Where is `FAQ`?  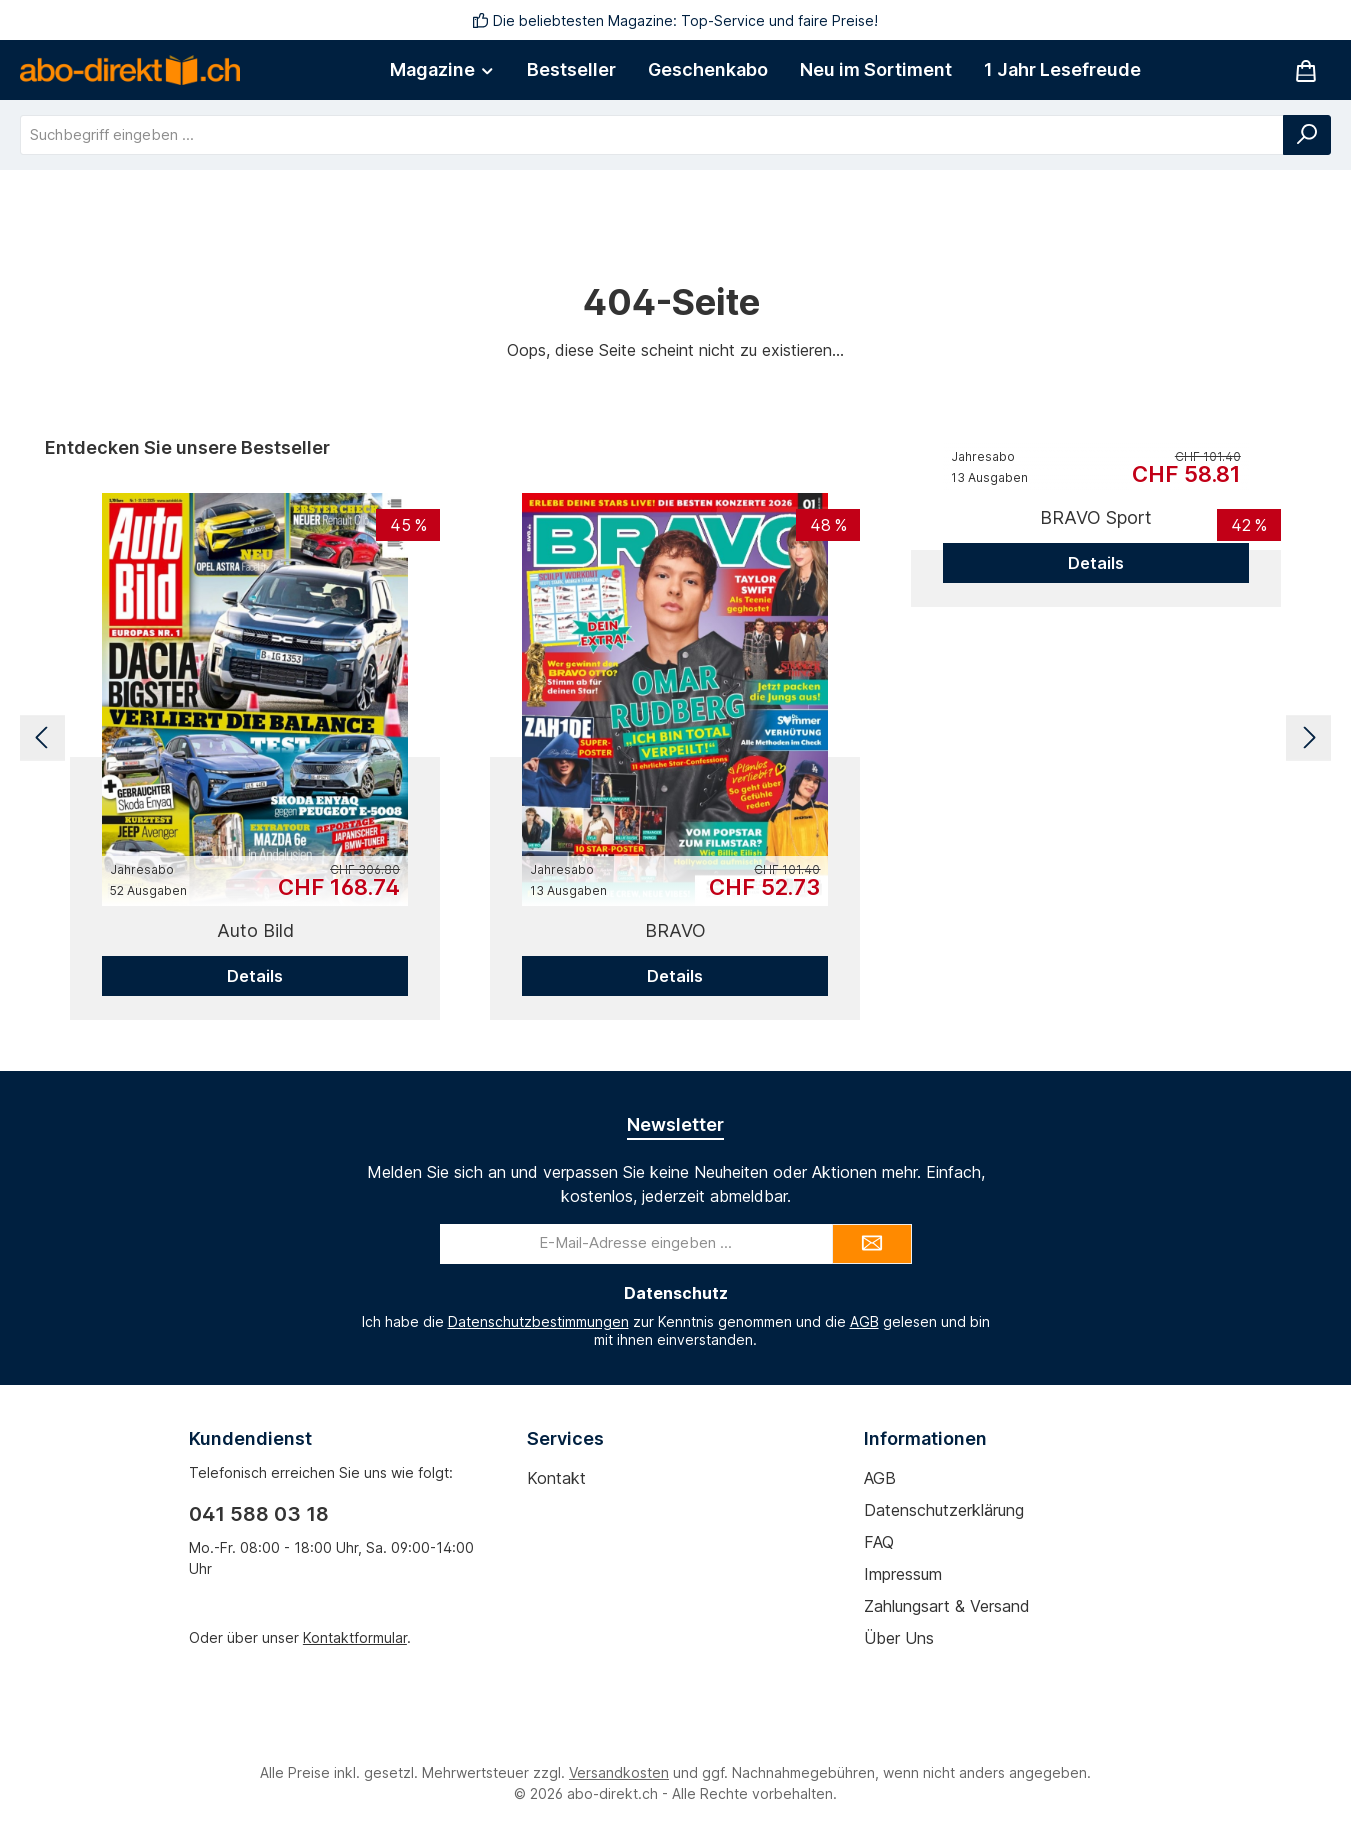 FAQ is located at coordinates (879, 1542).